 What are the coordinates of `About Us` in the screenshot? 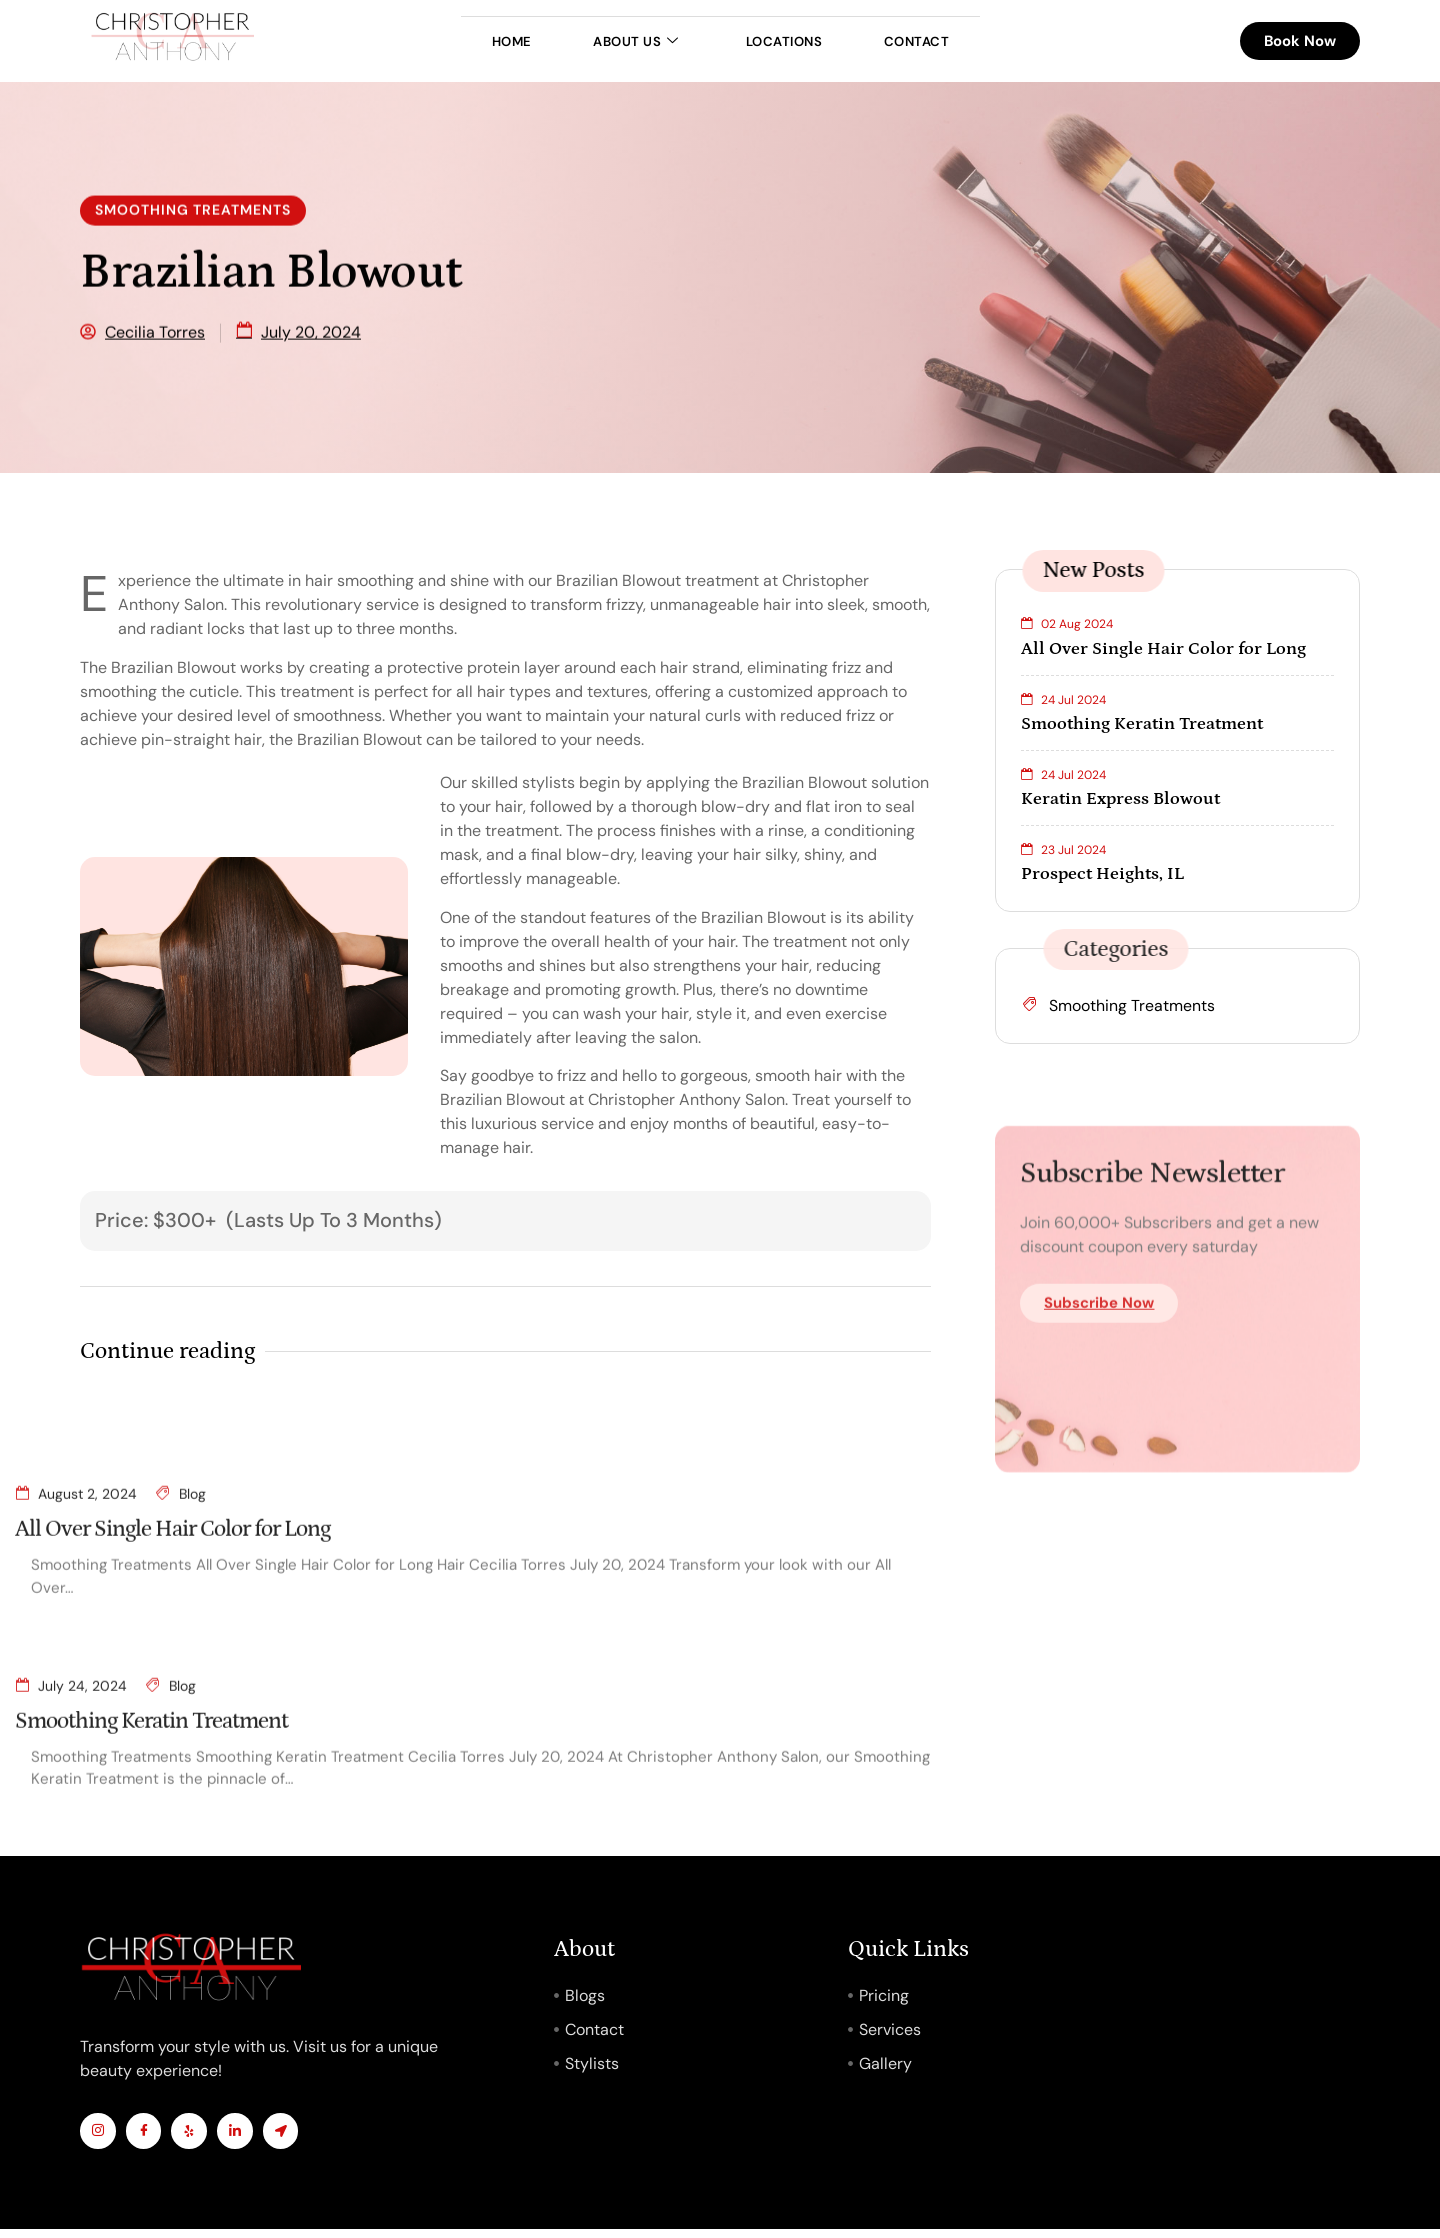 It's located at (623, 41).